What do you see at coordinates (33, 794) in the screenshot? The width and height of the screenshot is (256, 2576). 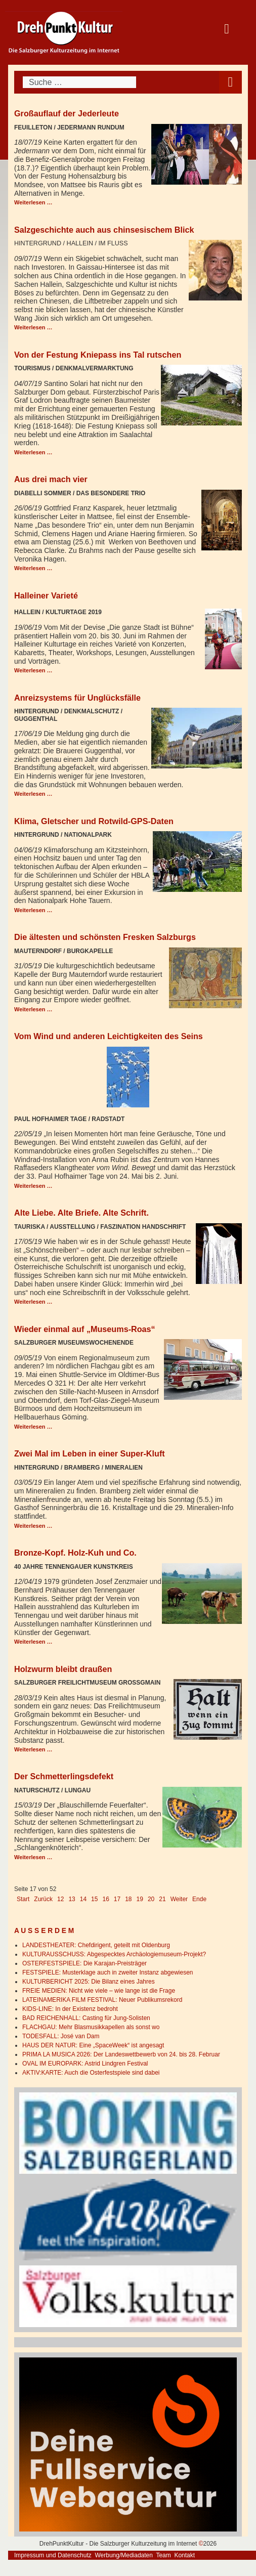 I see `Weiterlesen … [Weiterlesen: Anreizsystems für Unglücksfälle]` at bounding box center [33, 794].